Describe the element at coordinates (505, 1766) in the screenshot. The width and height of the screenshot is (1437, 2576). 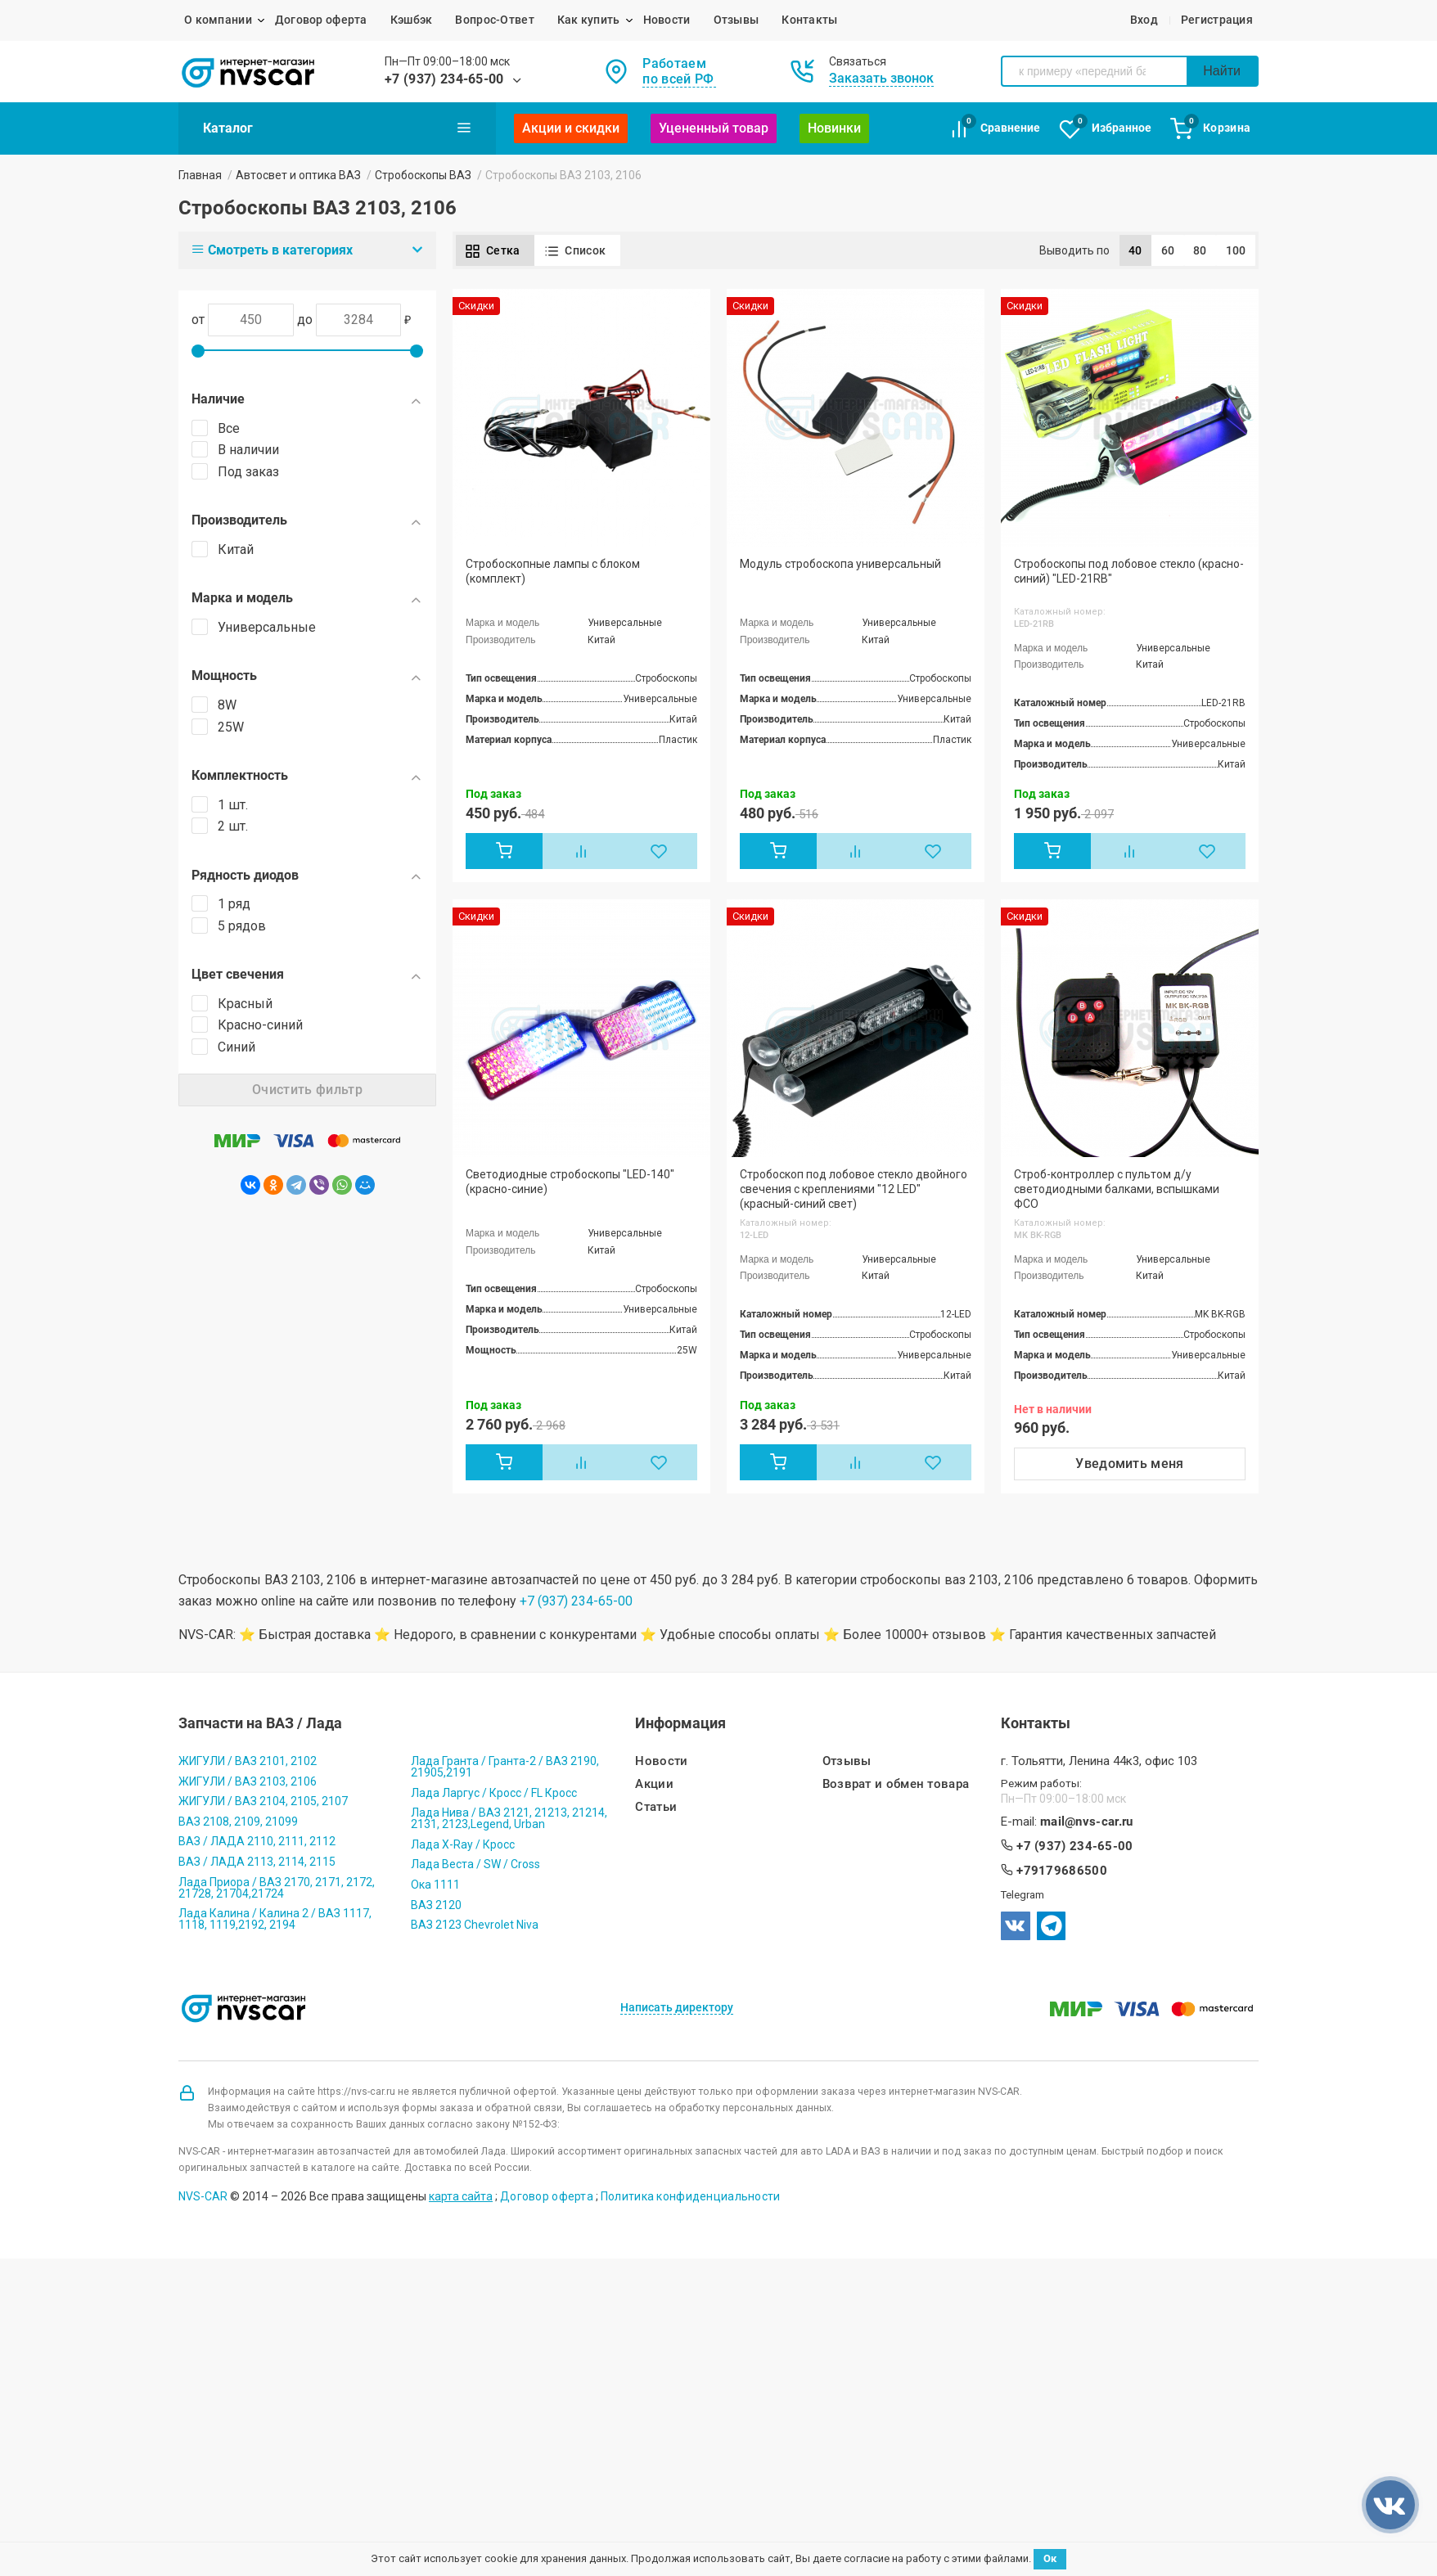
I see `Лада Гранта / Гранта-2 / ВАЗ 2190, 21905,2191` at that location.